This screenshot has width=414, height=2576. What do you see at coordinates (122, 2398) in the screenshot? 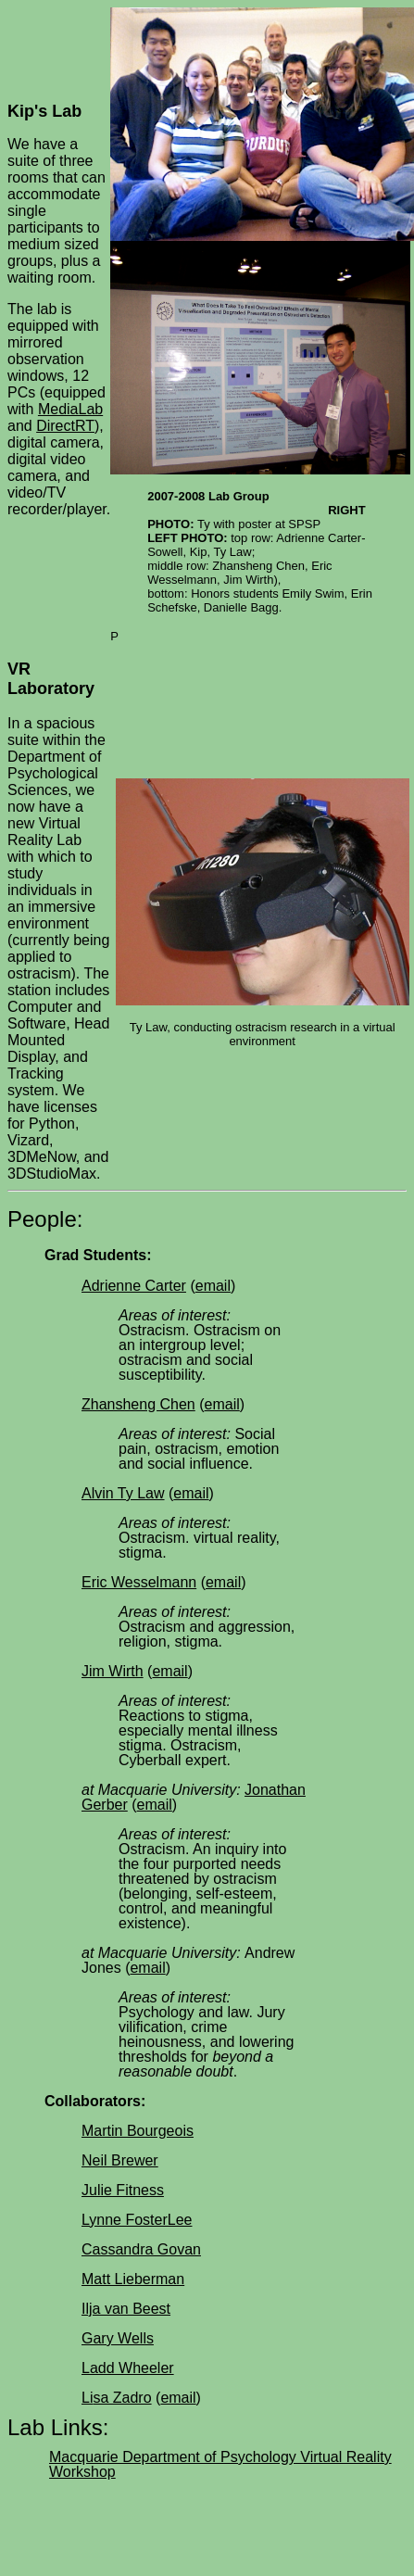
I see `sa Zadro` at bounding box center [122, 2398].